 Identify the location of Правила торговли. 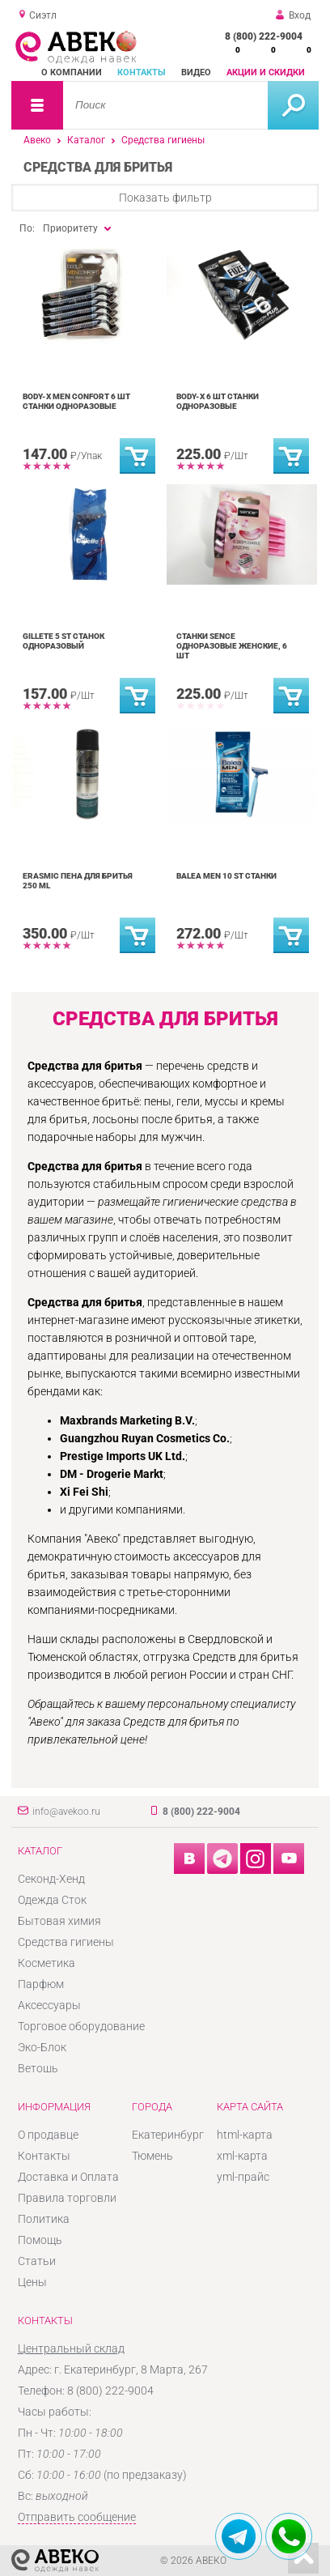
(67, 2197).